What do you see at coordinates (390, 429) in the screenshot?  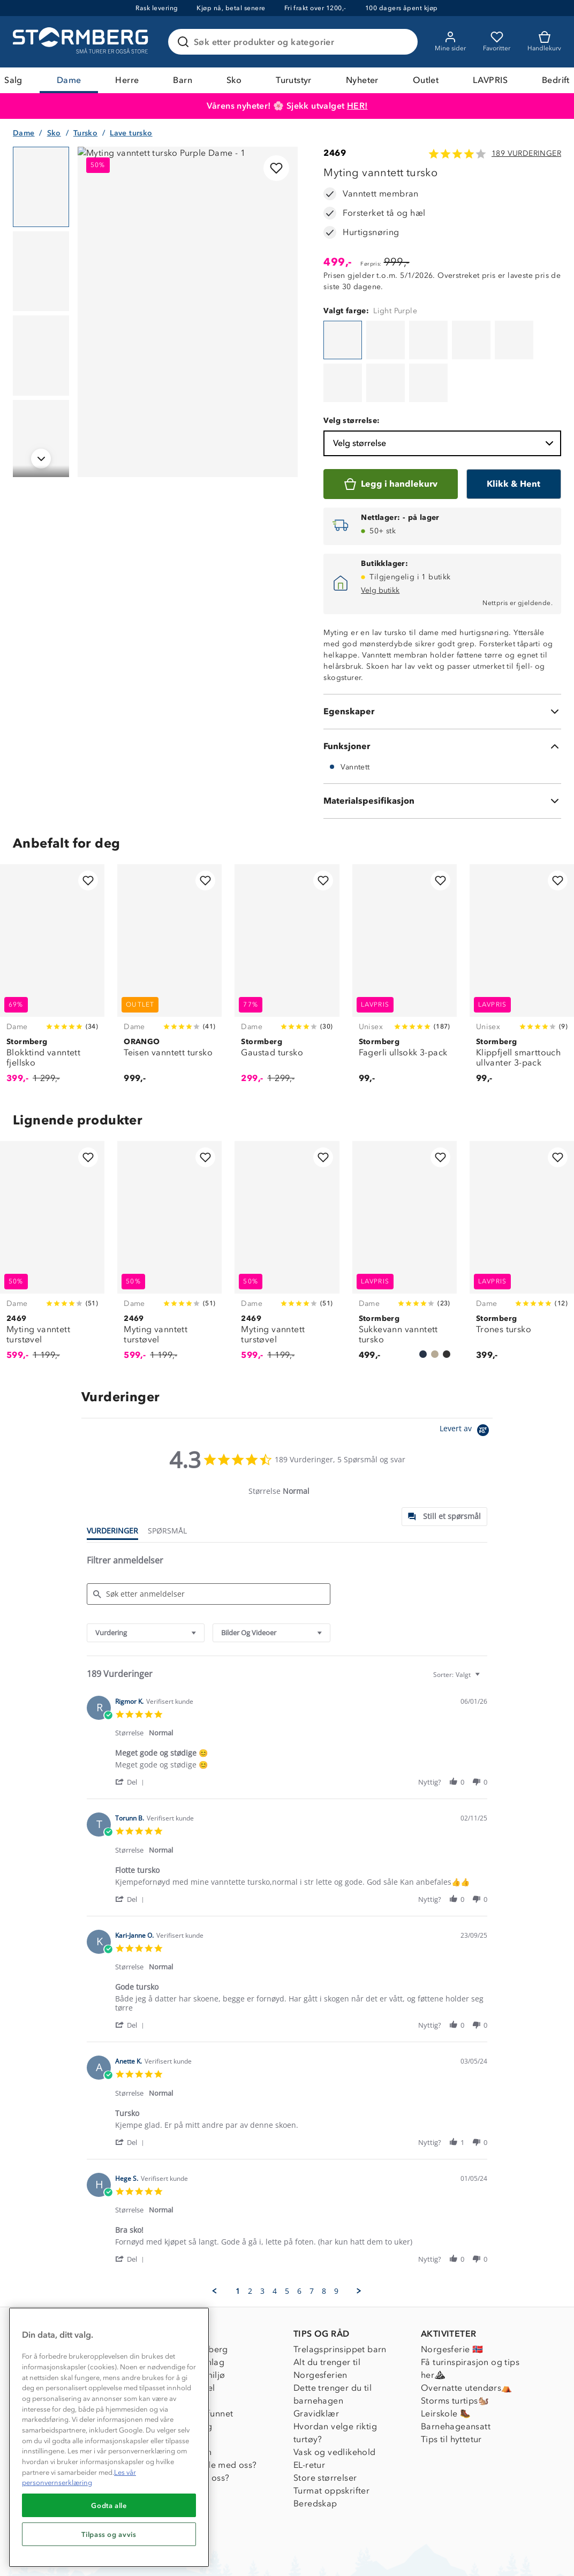 I see `[Legg i handlekurv]` at bounding box center [390, 429].